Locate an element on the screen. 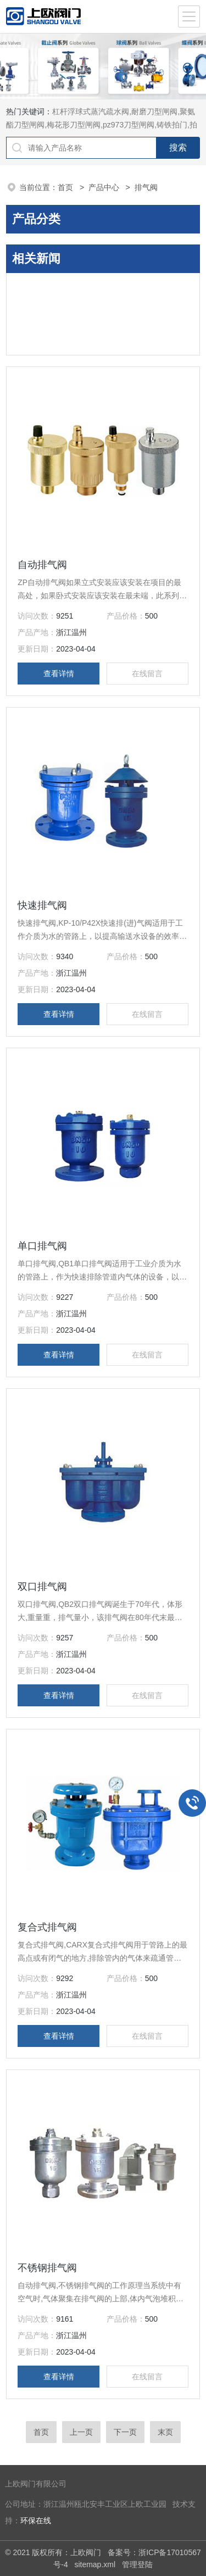  管理登陆 is located at coordinates (137, 2564).